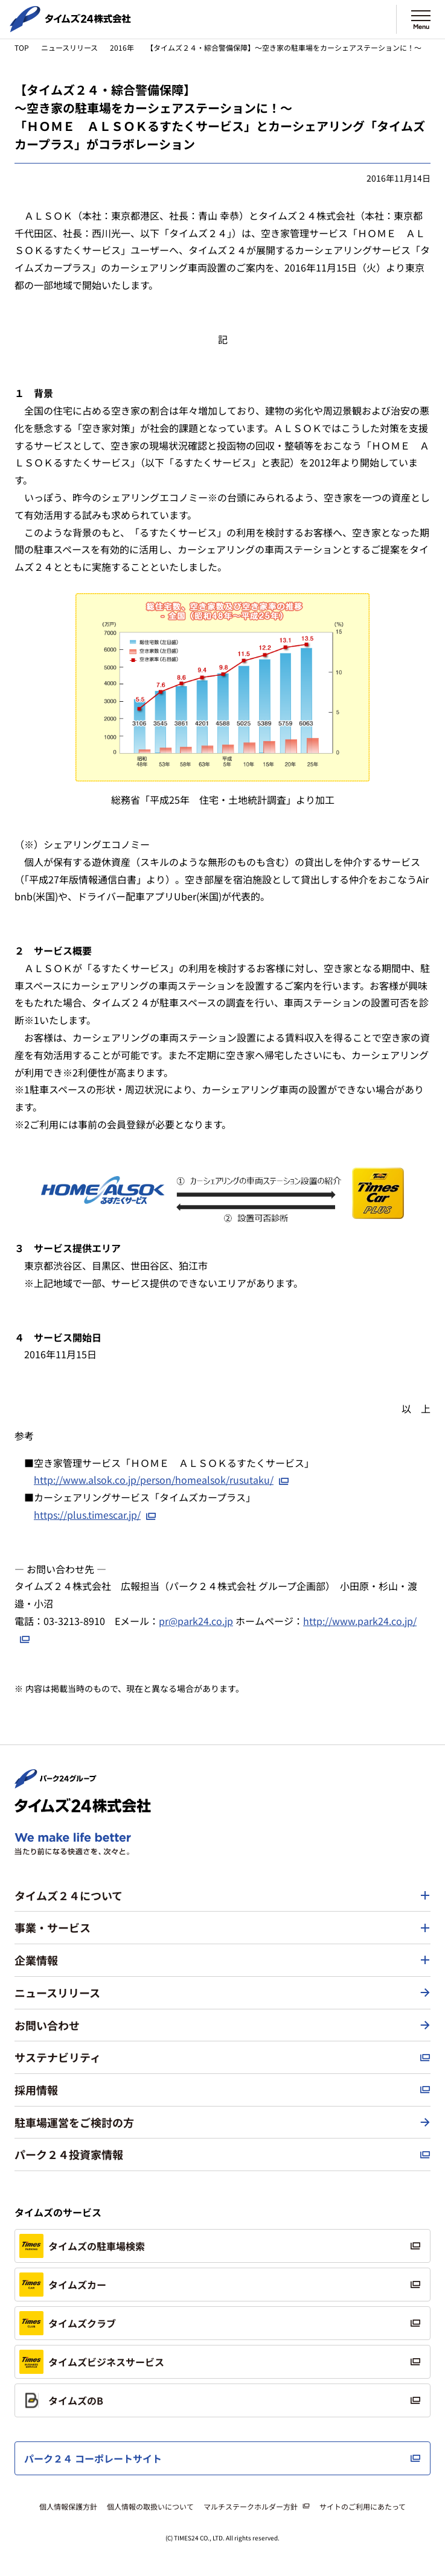 The image size is (445, 2576). I want to click on タイムズの駐車場検索, so click(82, 2246).